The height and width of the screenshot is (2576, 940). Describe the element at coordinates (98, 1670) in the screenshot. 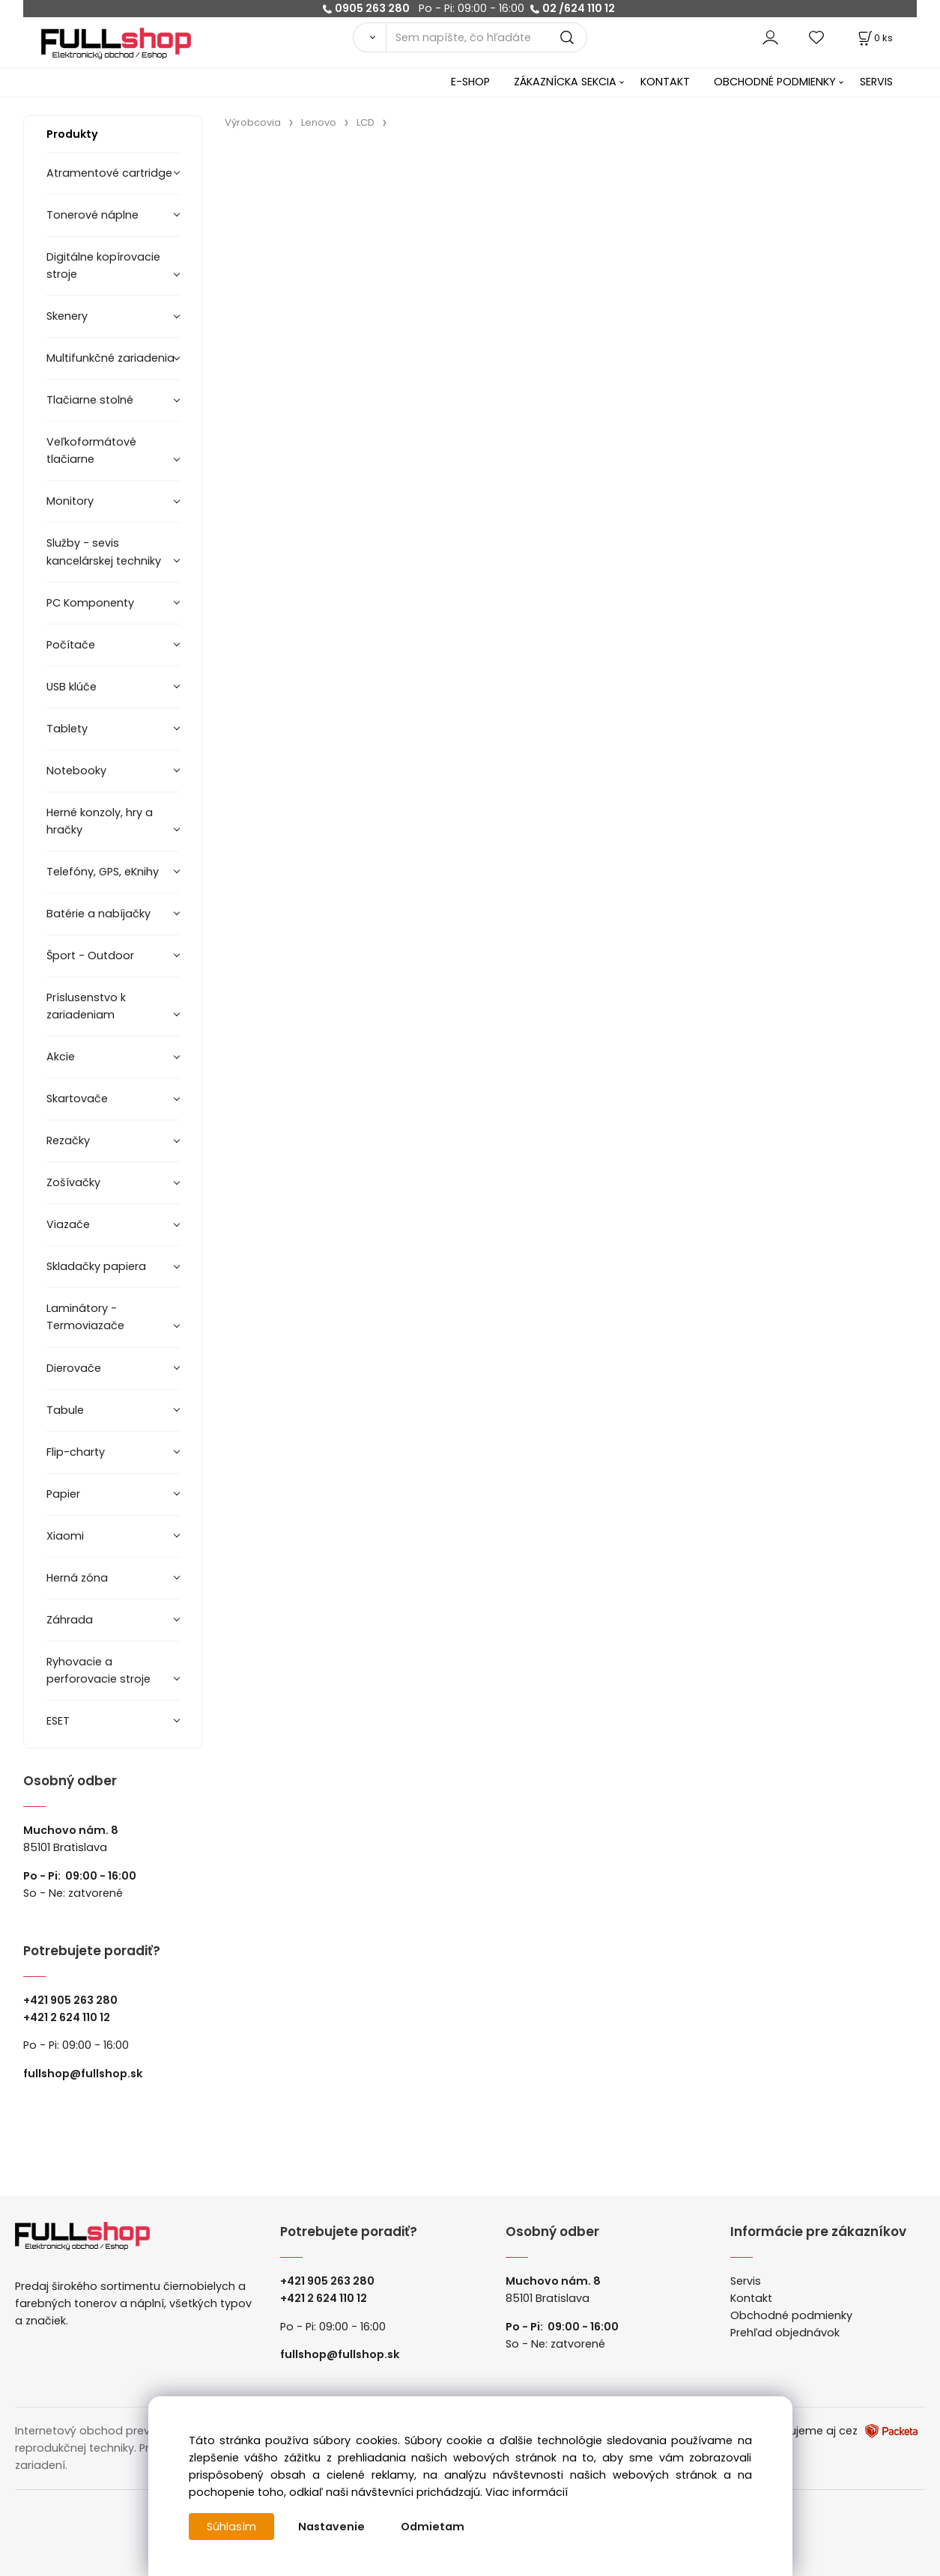

I see `Ryhovacie a perforovacie stroje` at that location.